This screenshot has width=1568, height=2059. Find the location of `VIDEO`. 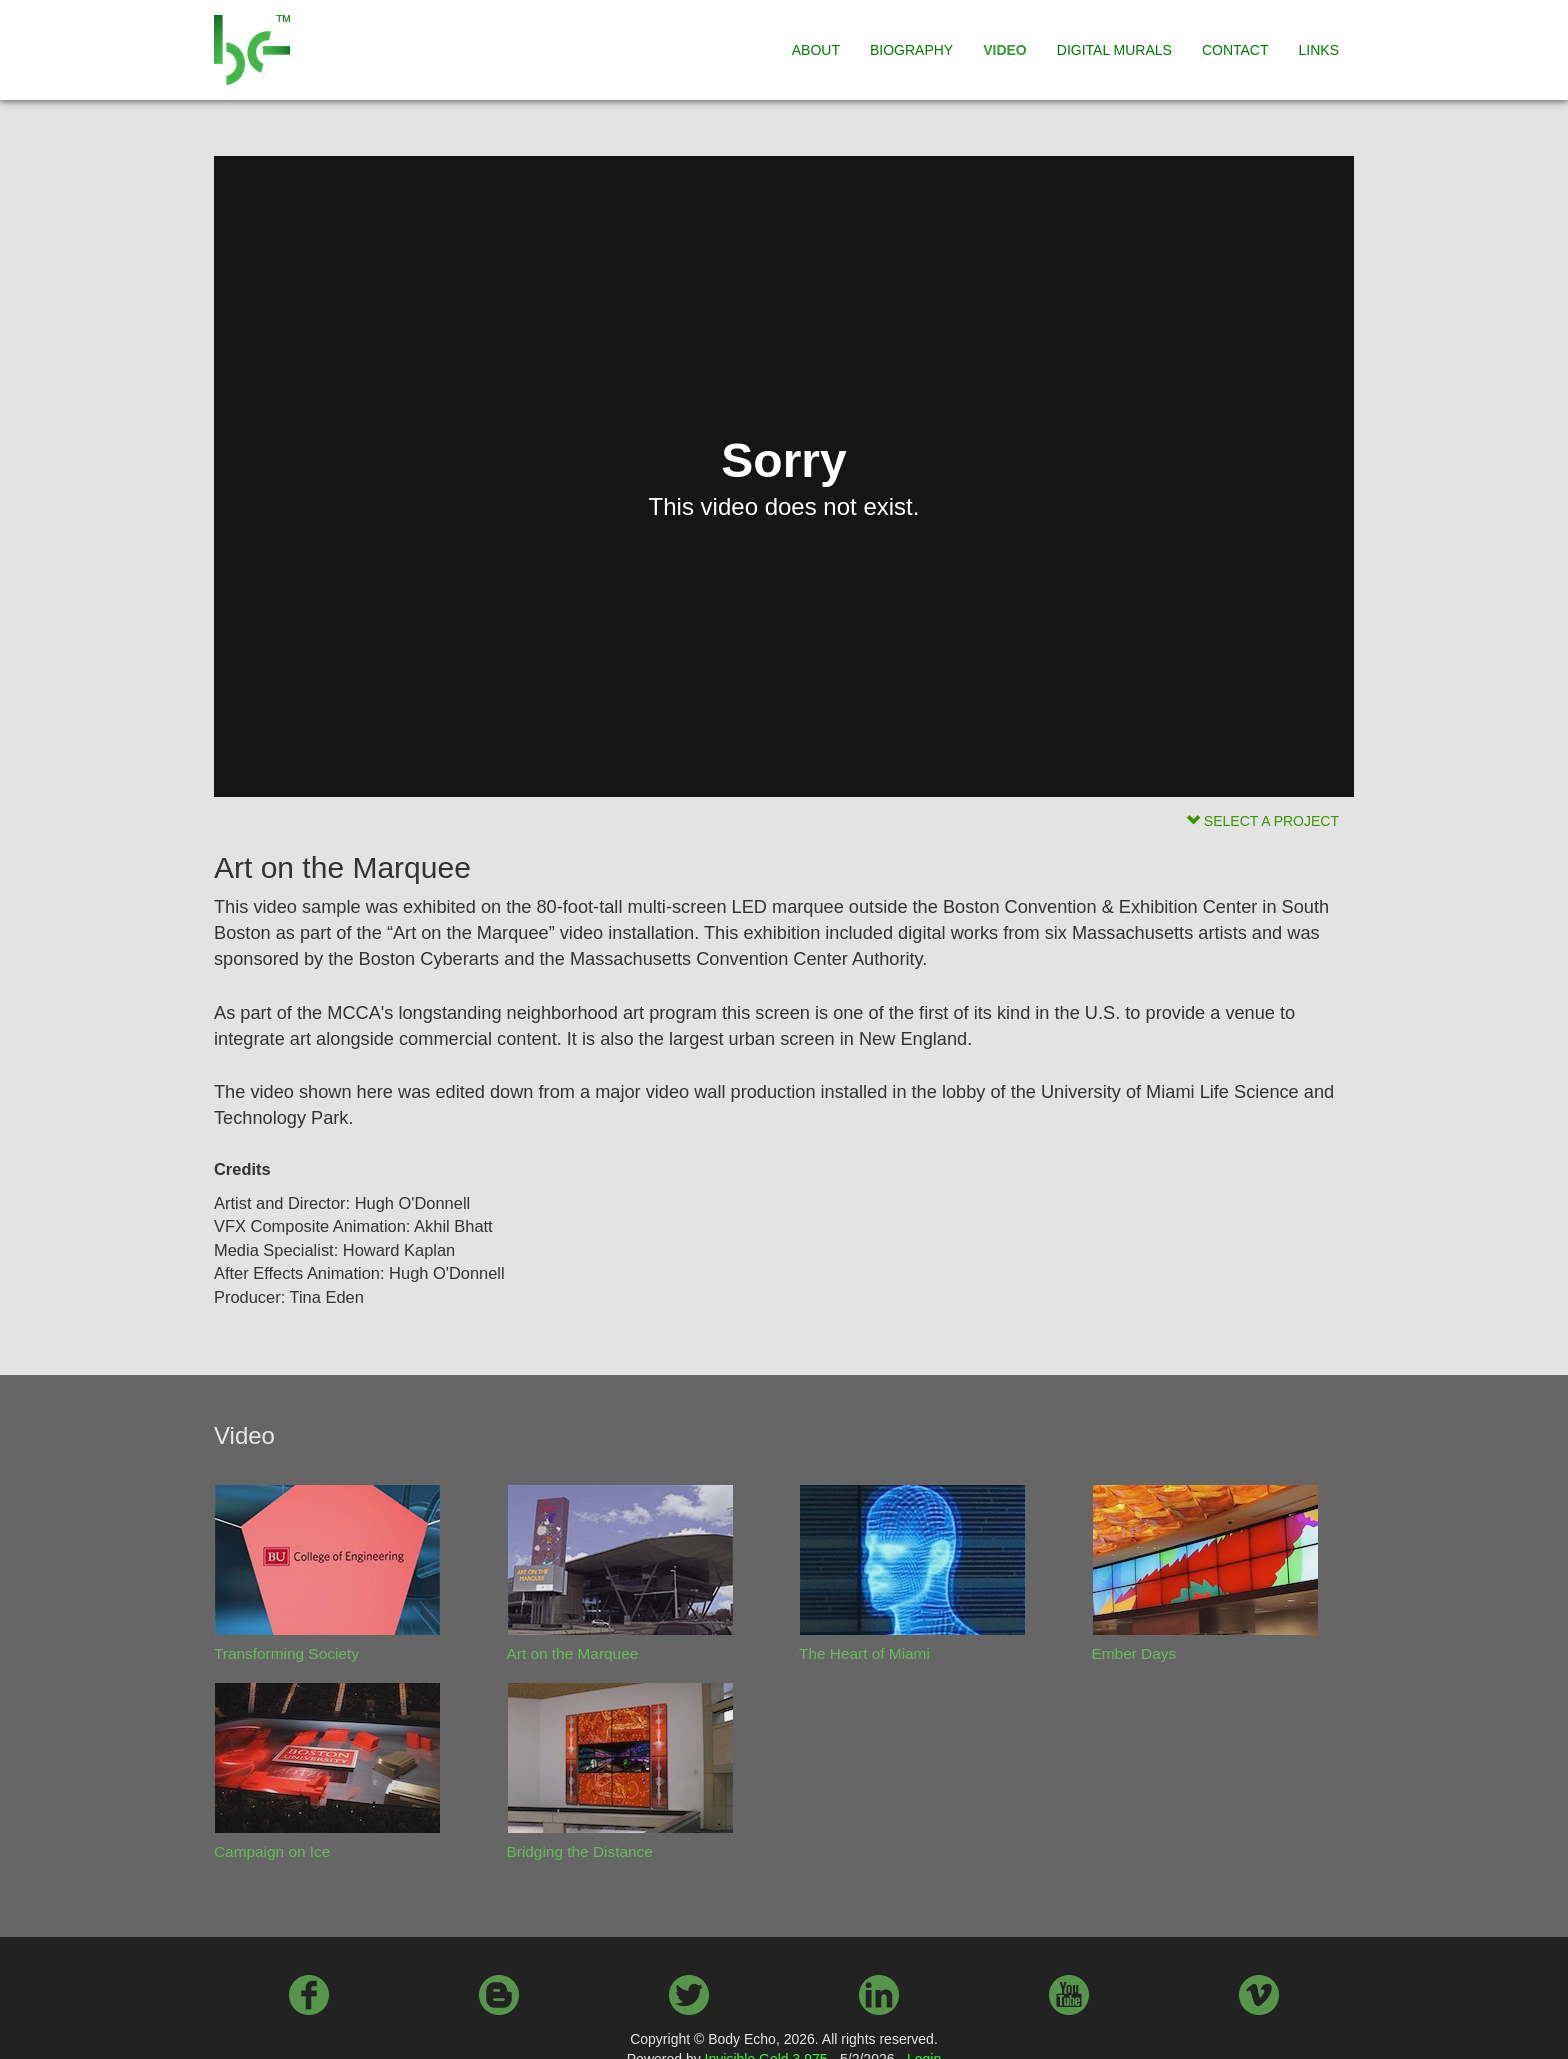

VIDEO is located at coordinates (1005, 50).